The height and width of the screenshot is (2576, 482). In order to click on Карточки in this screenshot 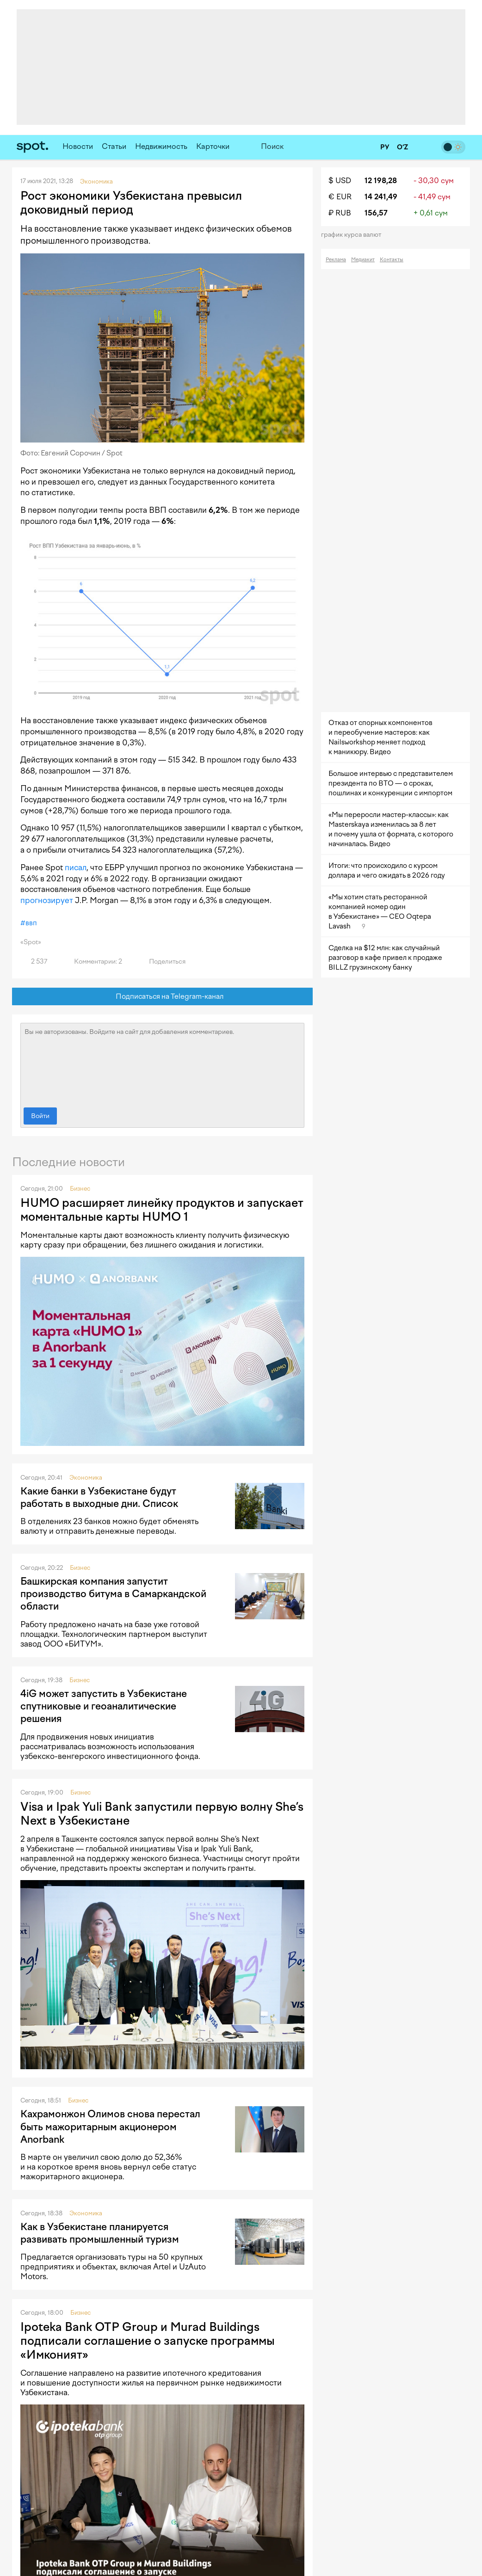, I will do `click(212, 146)`.